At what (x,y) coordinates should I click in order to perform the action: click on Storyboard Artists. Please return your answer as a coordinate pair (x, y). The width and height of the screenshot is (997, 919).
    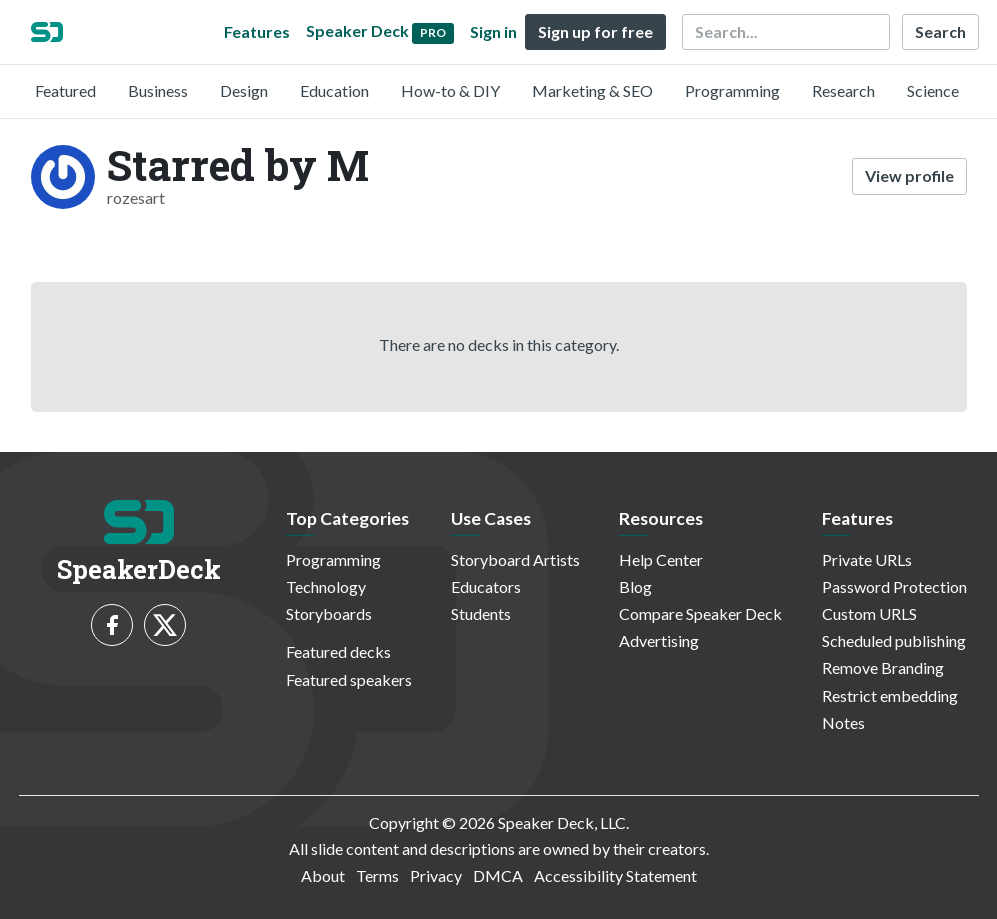
    Looking at the image, I should click on (515, 559).